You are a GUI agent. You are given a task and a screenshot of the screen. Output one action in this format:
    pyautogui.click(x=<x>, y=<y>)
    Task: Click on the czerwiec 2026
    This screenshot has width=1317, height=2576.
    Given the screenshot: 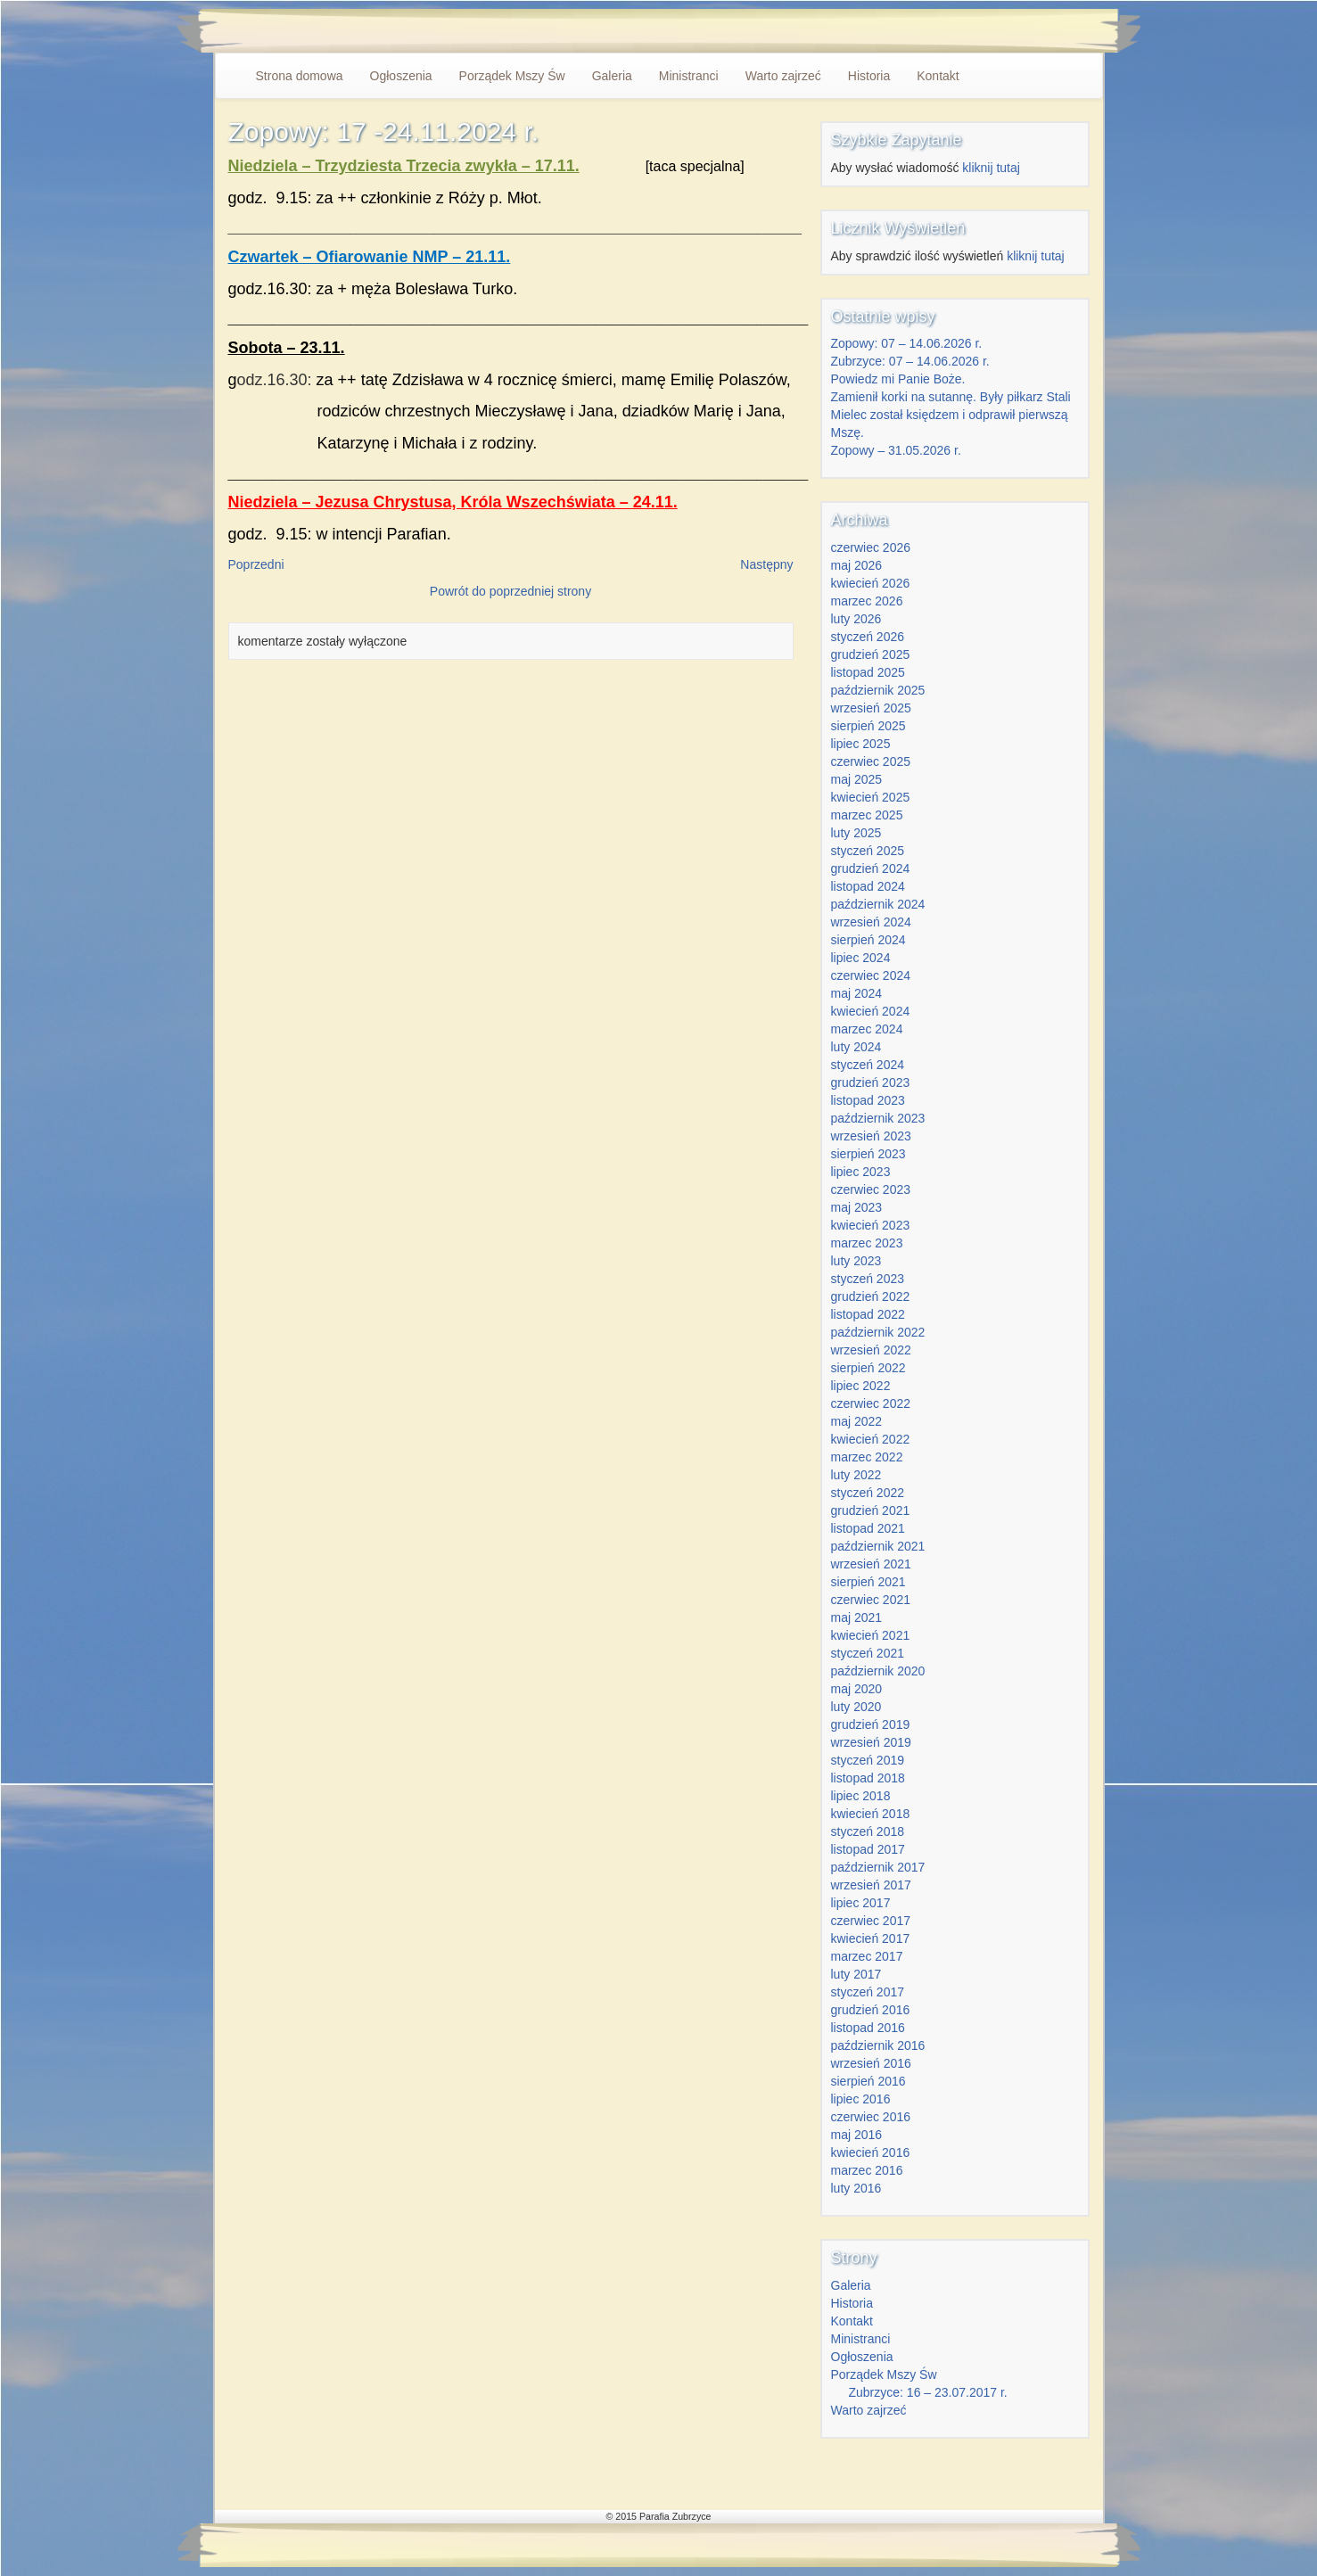 What is the action you would take?
    pyautogui.click(x=871, y=547)
    